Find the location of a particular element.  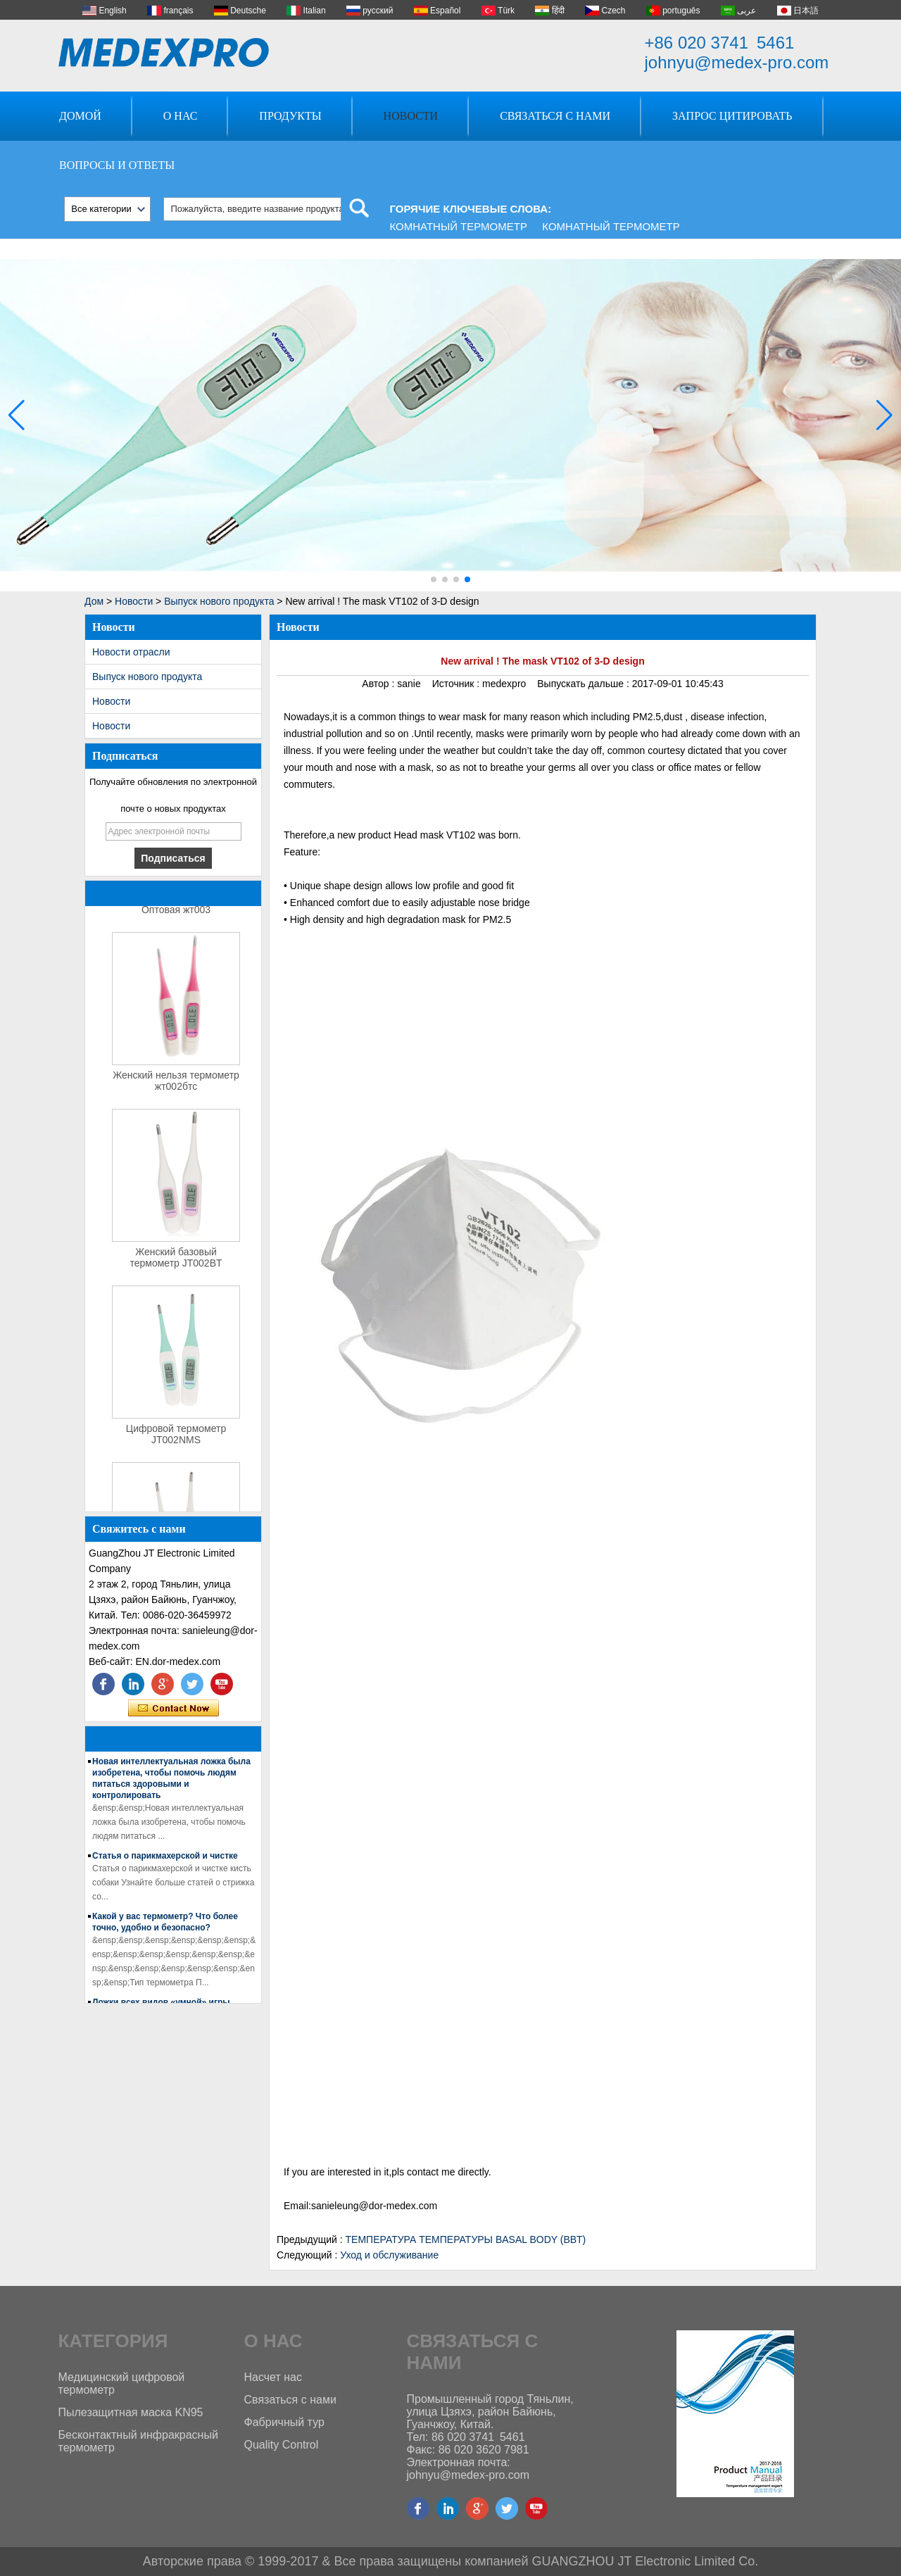

Новости отрасли is located at coordinates (131, 652).